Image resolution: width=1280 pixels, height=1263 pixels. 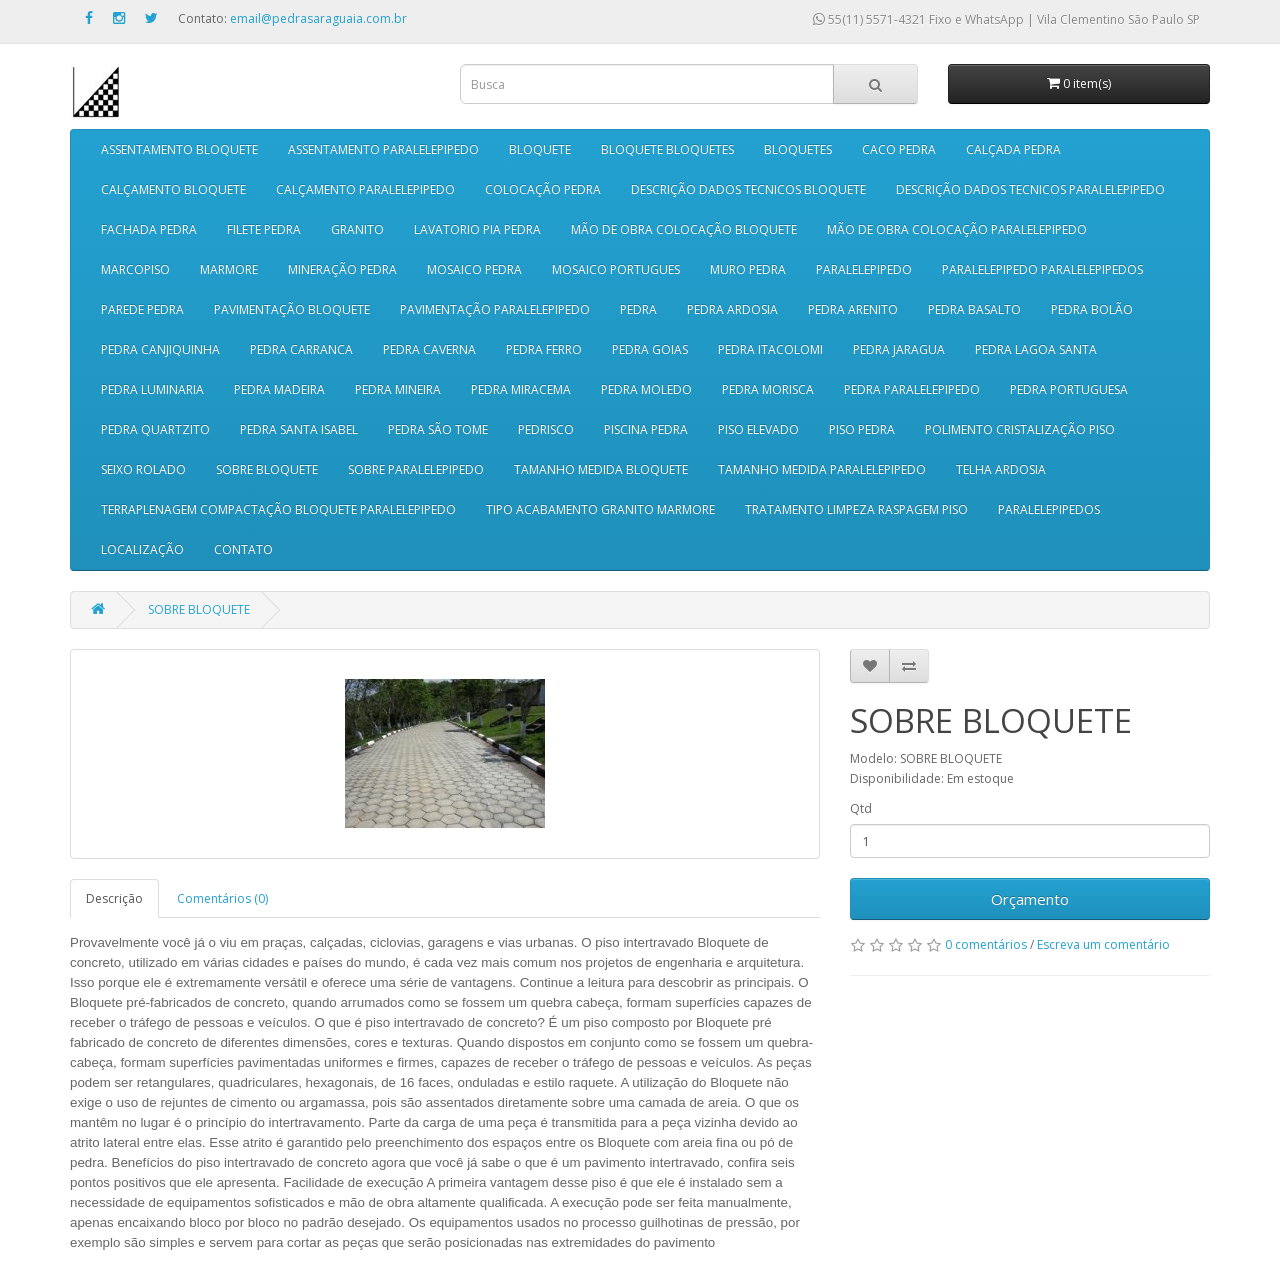 What do you see at coordinates (974, 309) in the screenshot?
I see `PEDRA BASALTO` at bounding box center [974, 309].